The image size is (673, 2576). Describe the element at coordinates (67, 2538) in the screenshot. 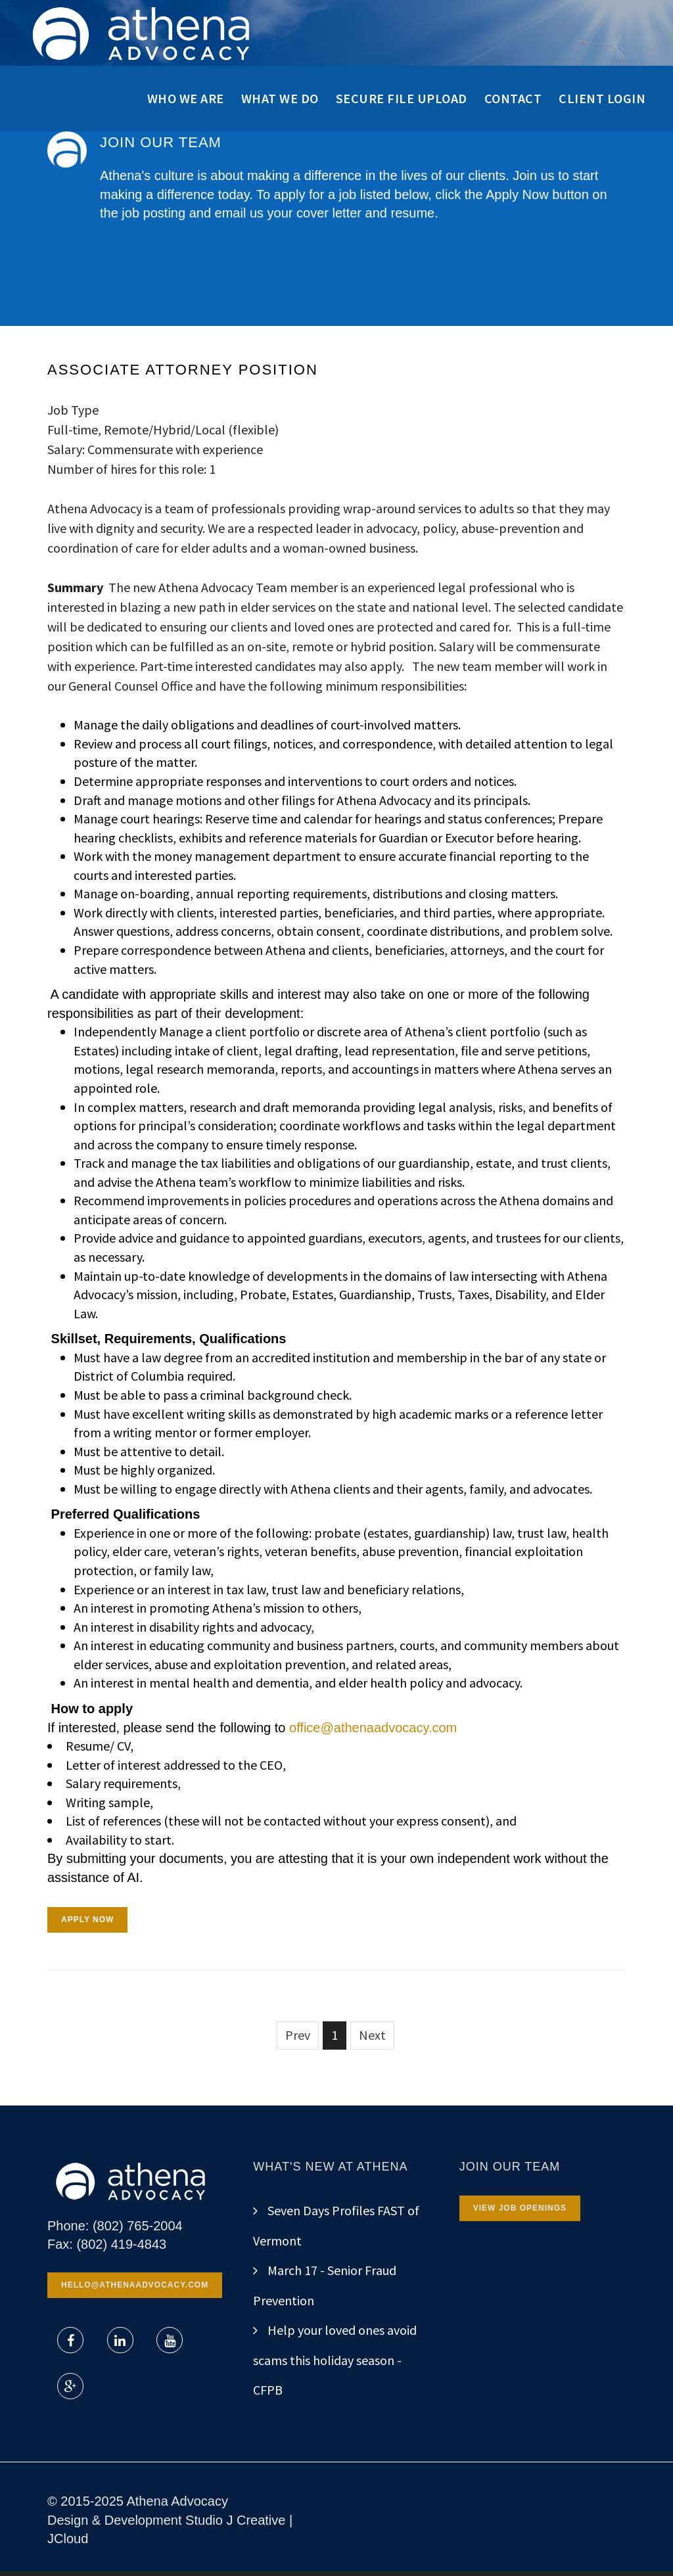

I see `JCloud` at that location.